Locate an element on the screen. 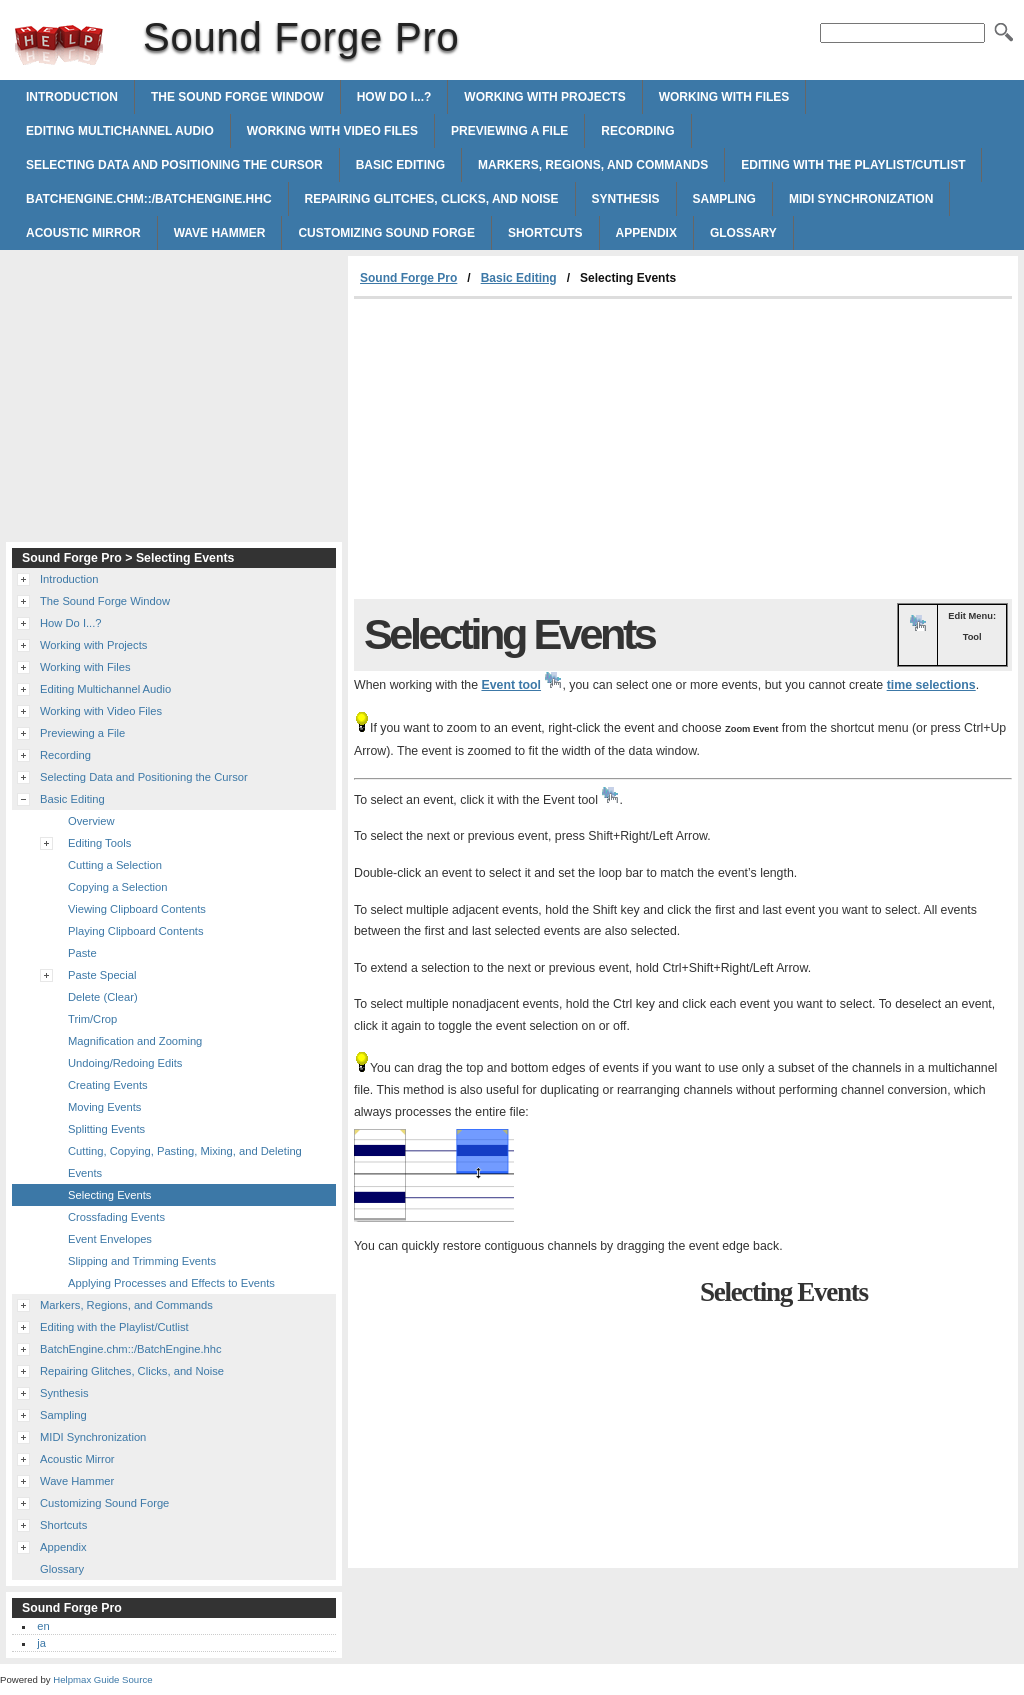 The height and width of the screenshot is (1695, 1024). Editing with the Playlist/Cutlist is located at coordinates (853, 165).